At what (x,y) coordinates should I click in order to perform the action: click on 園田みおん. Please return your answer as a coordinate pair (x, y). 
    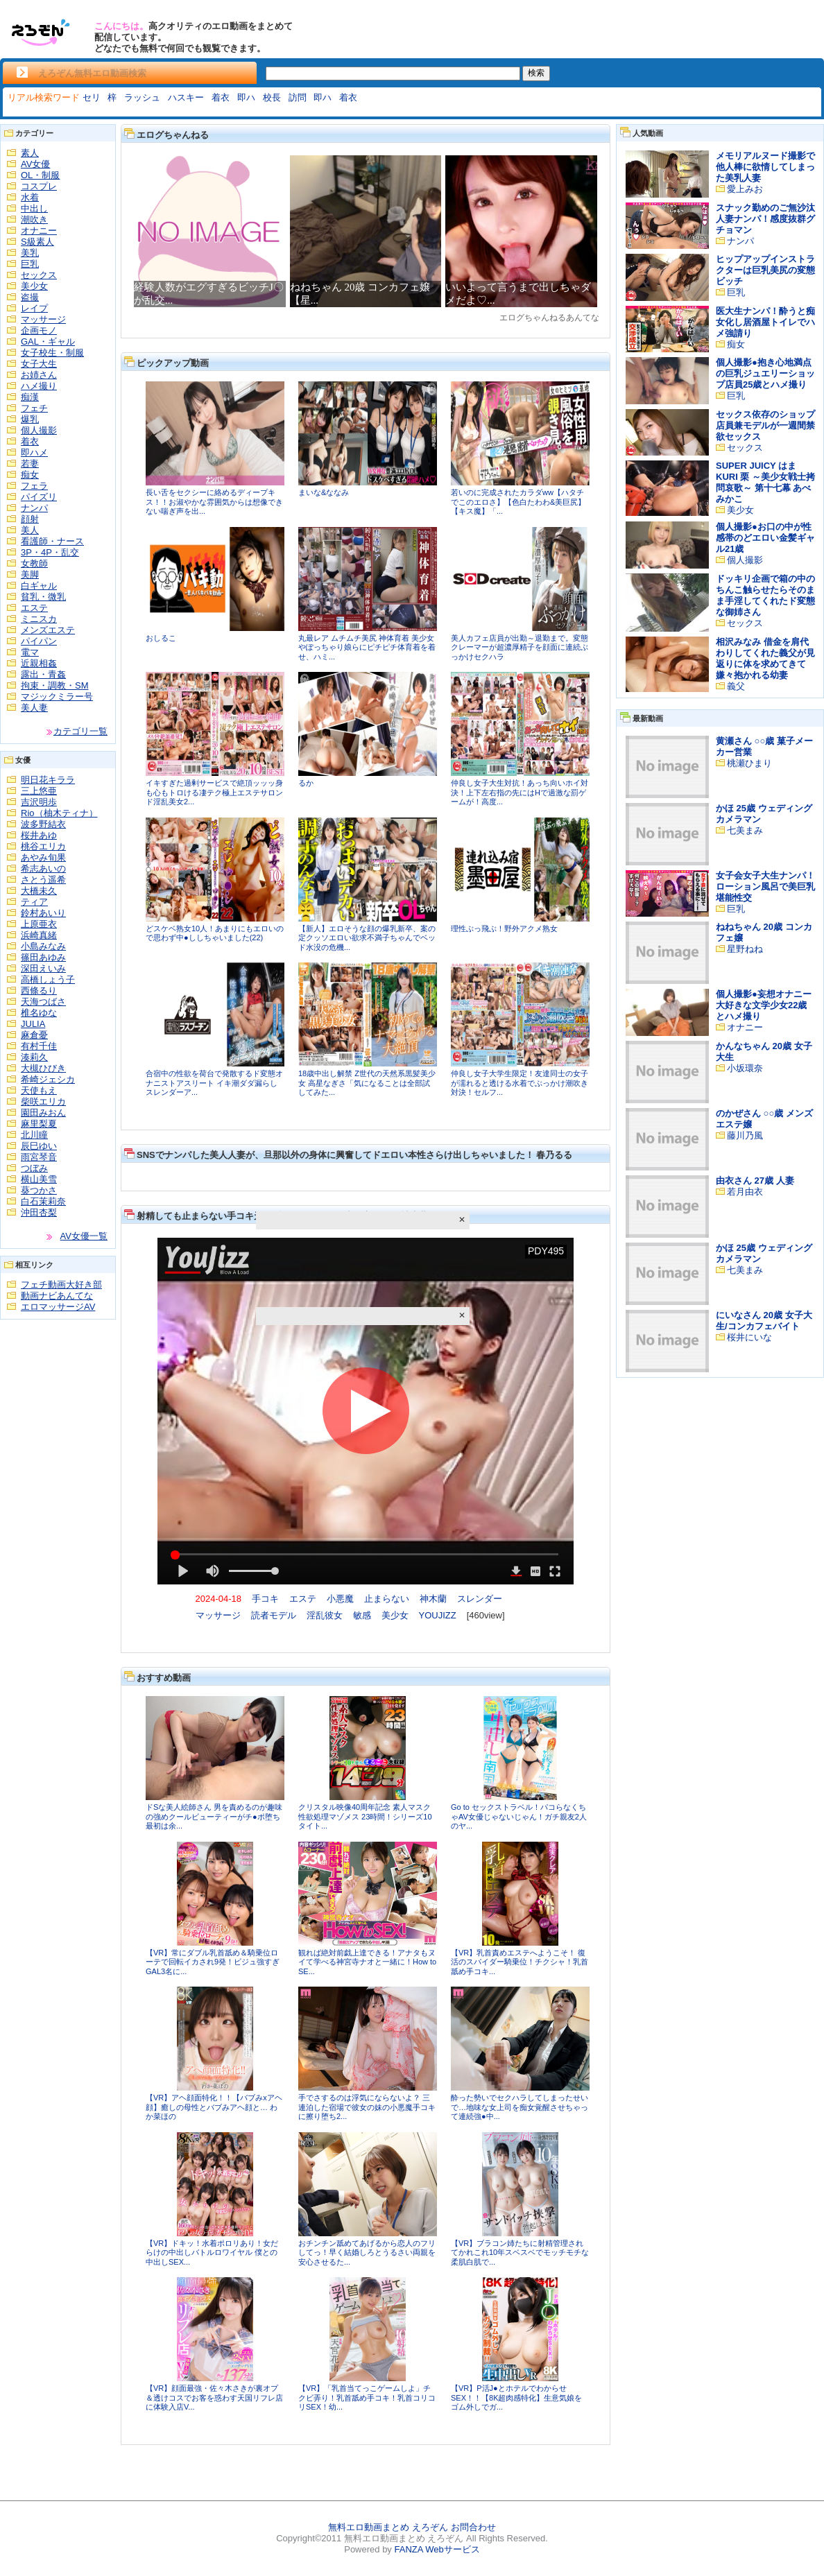
    Looking at the image, I should click on (43, 1112).